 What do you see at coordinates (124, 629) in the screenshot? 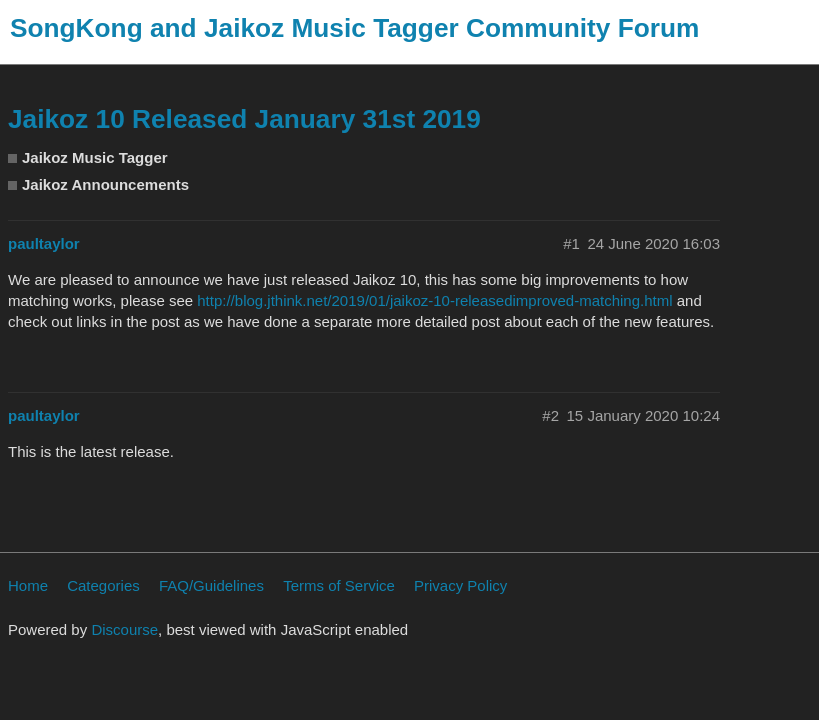
I see `Discourse` at bounding box center [124, 629].